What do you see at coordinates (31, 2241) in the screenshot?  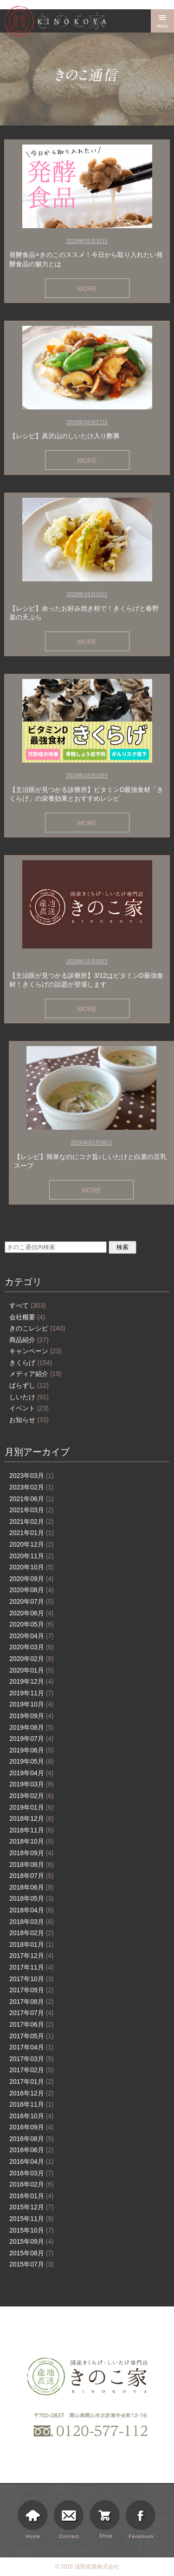 I see `2015年09月` at bounding box center [31, 2241].